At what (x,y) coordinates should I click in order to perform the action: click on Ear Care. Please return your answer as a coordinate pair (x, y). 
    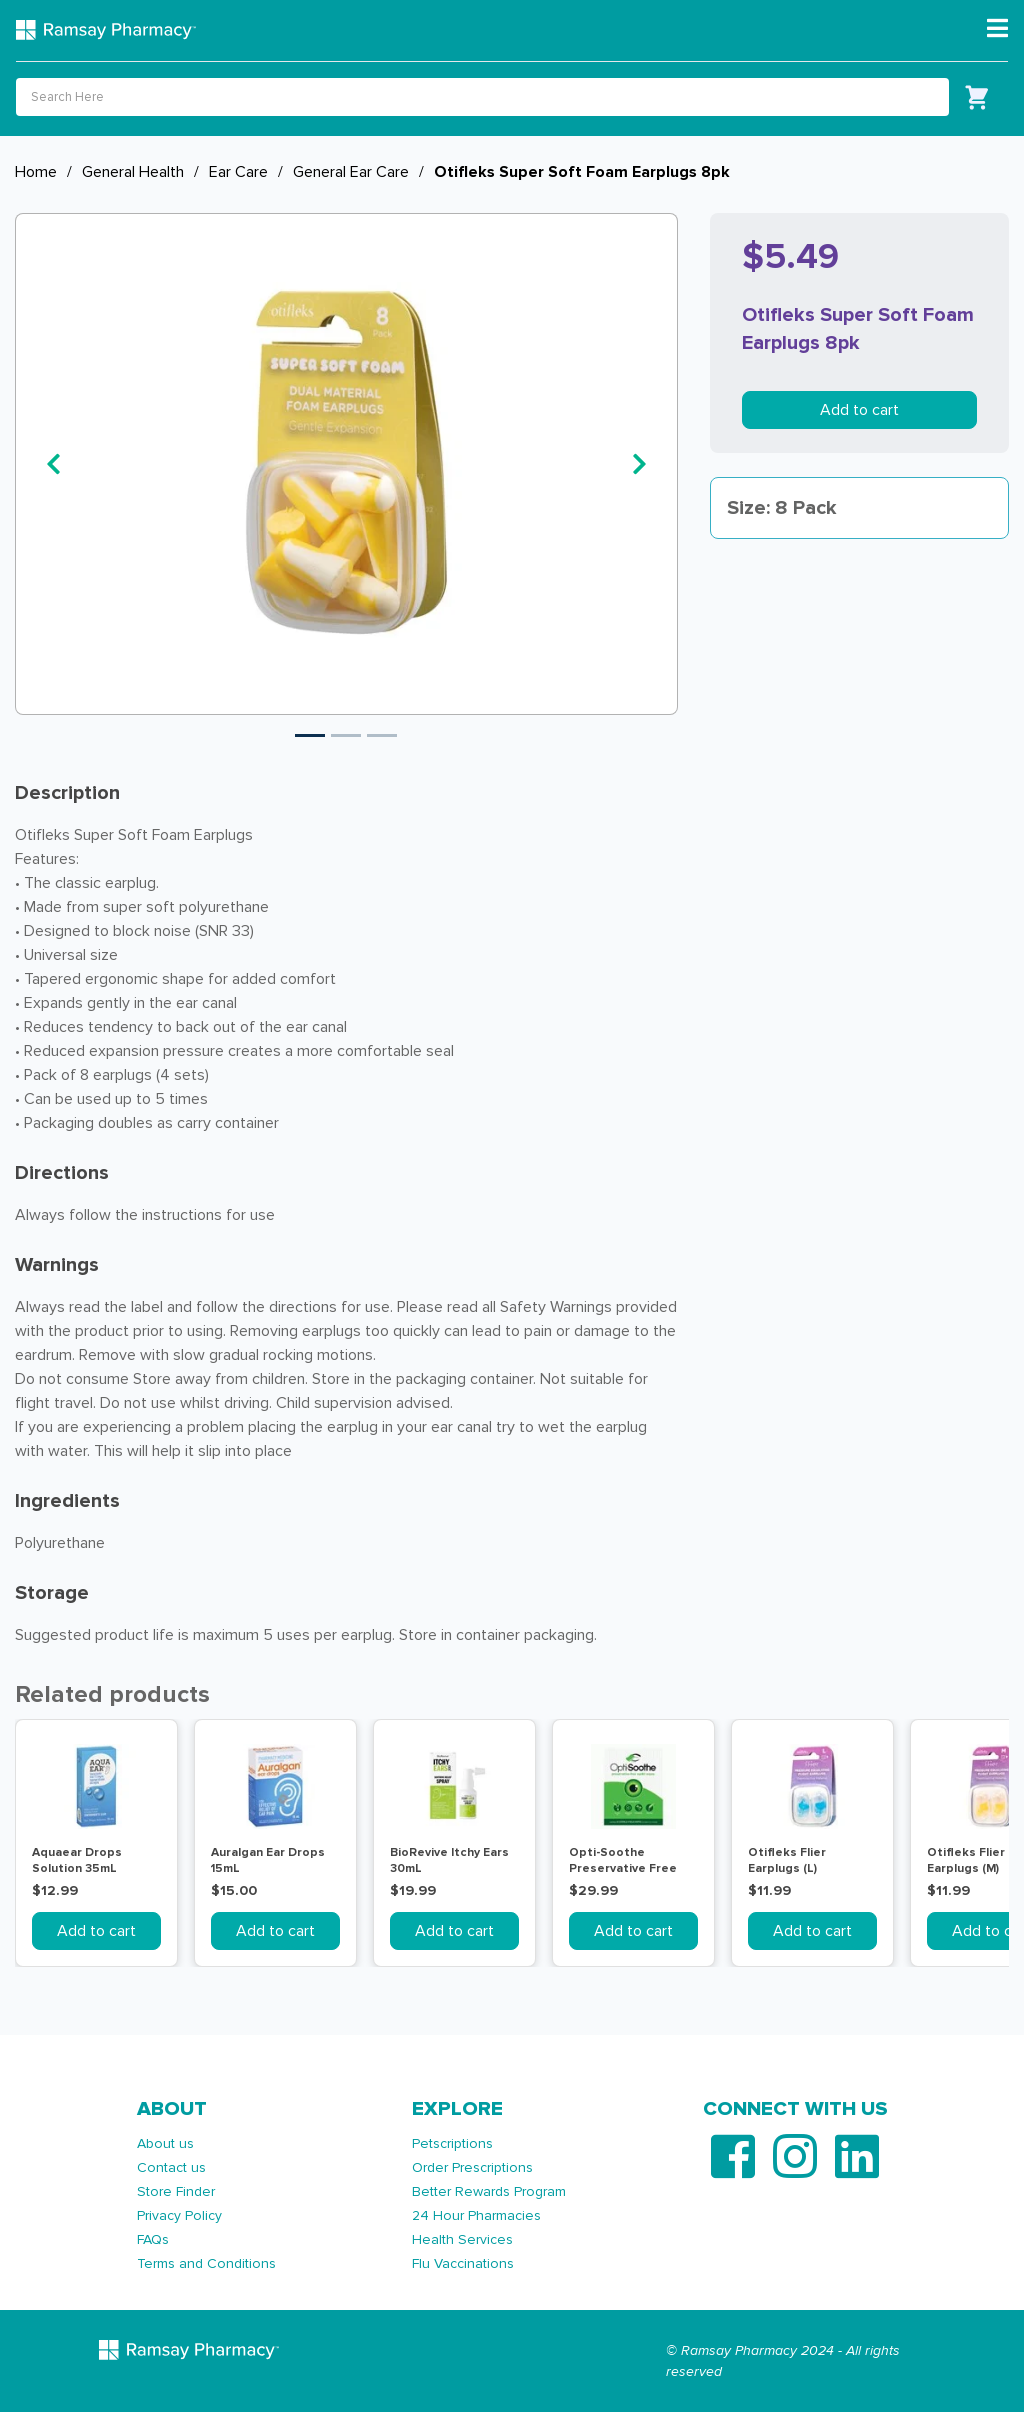
    Looking at the image, I should click on (238, 172).